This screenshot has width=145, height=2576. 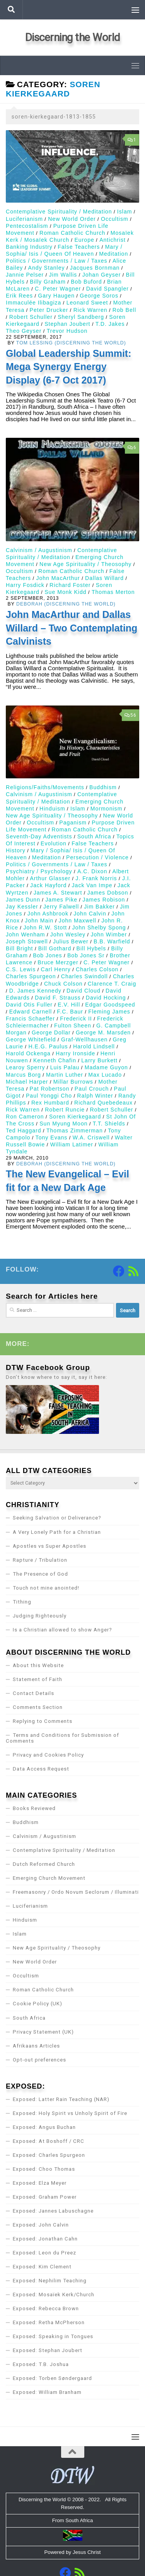 I want to click on John Maxwell, so click(x=77, y=920).